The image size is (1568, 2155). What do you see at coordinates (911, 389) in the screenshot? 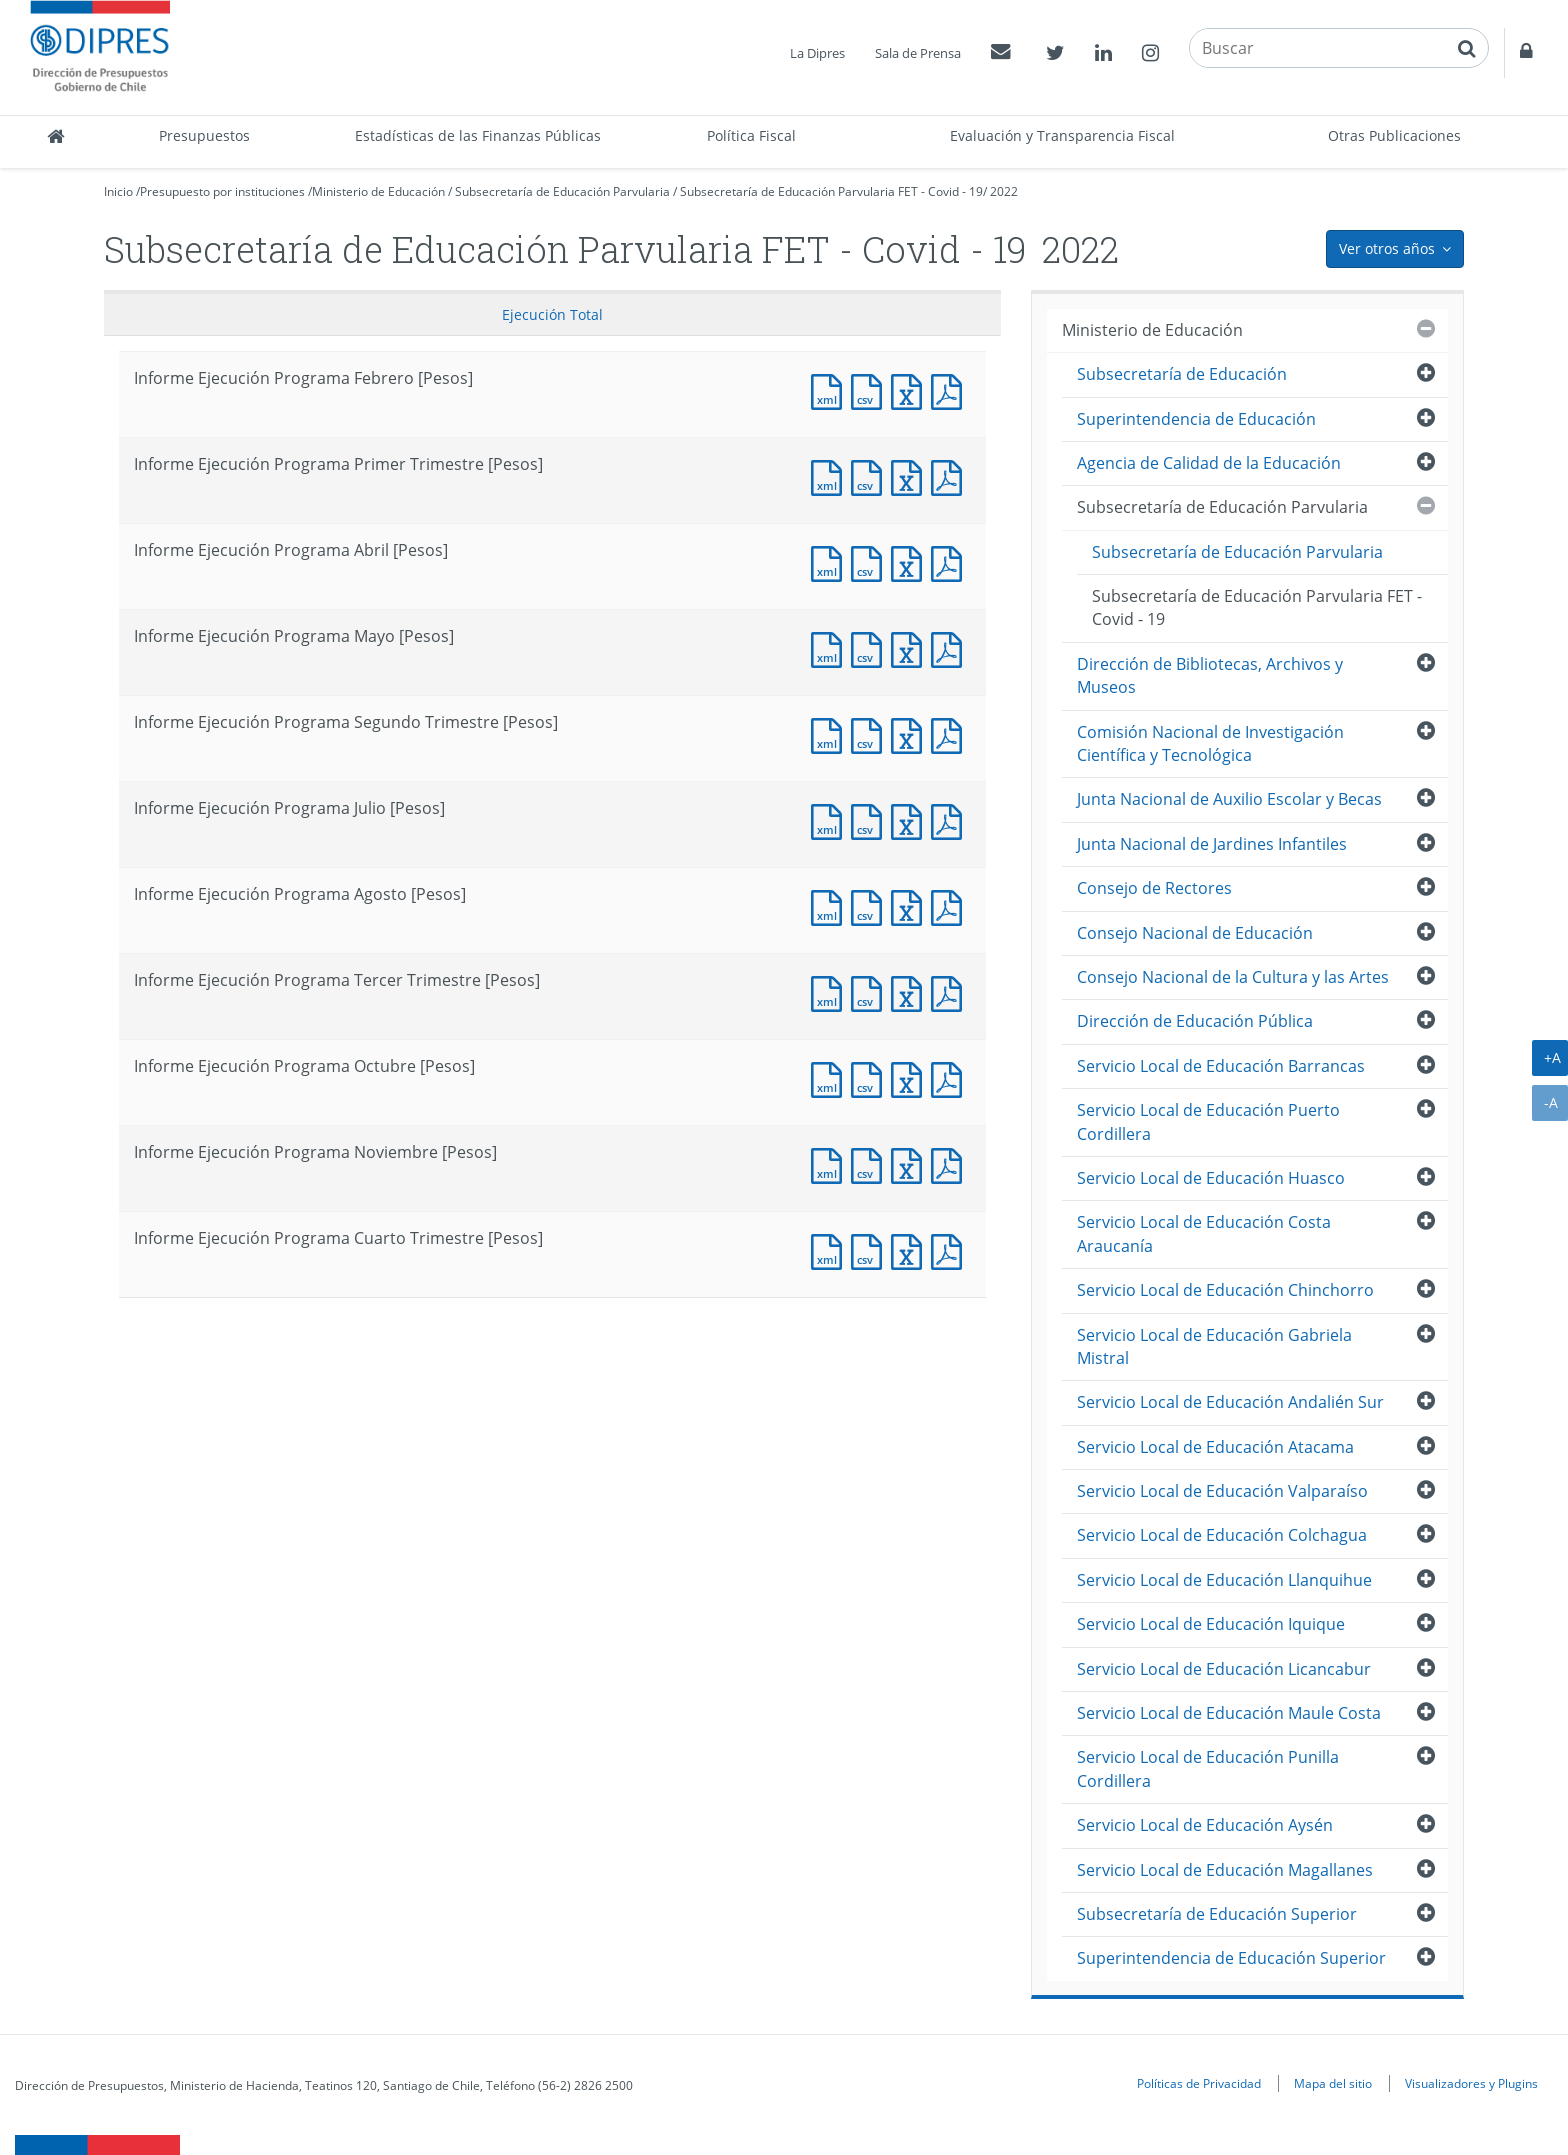
I see `Documento Excel : Informe Ejecución Programa Febrero [Pesos]` at bounding box center [911, 389].